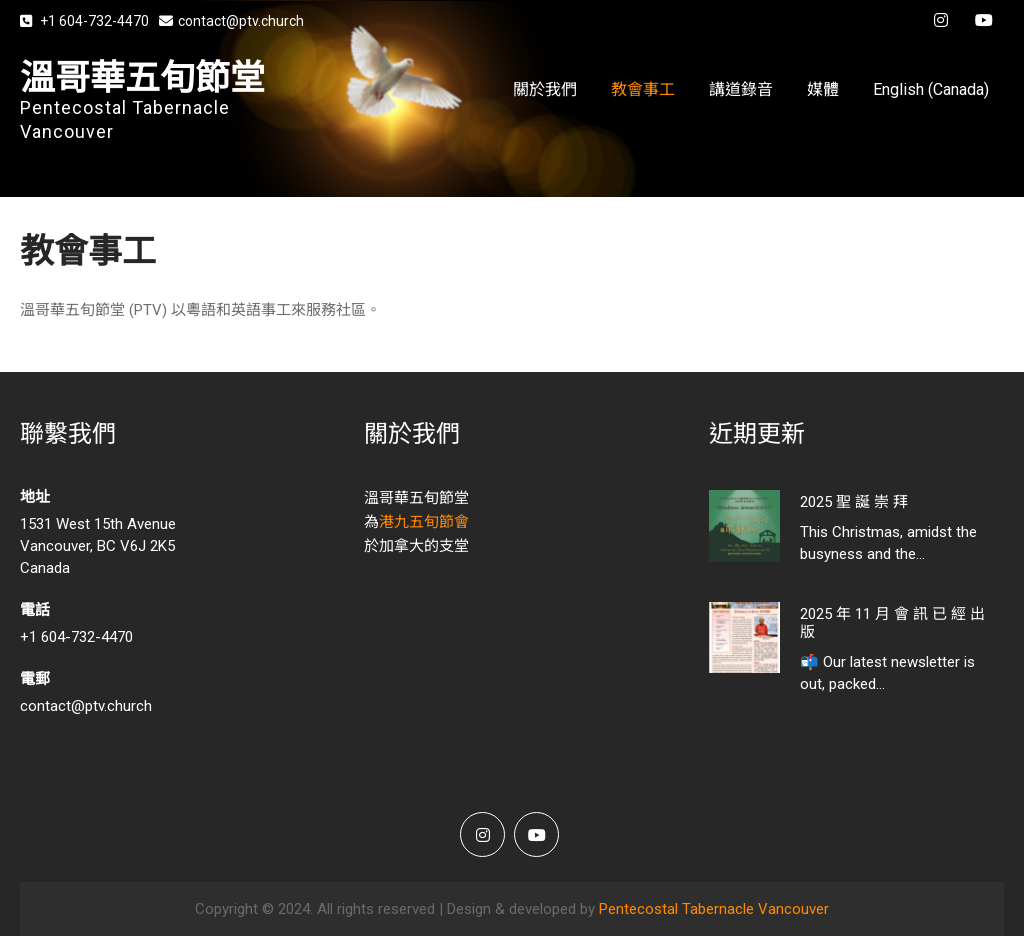 This screenshot has height=936, width=1024. What do you see at coordinates (741, 89) in the screenshot?
I see `講道錄音` at bounding box center [741, 89].